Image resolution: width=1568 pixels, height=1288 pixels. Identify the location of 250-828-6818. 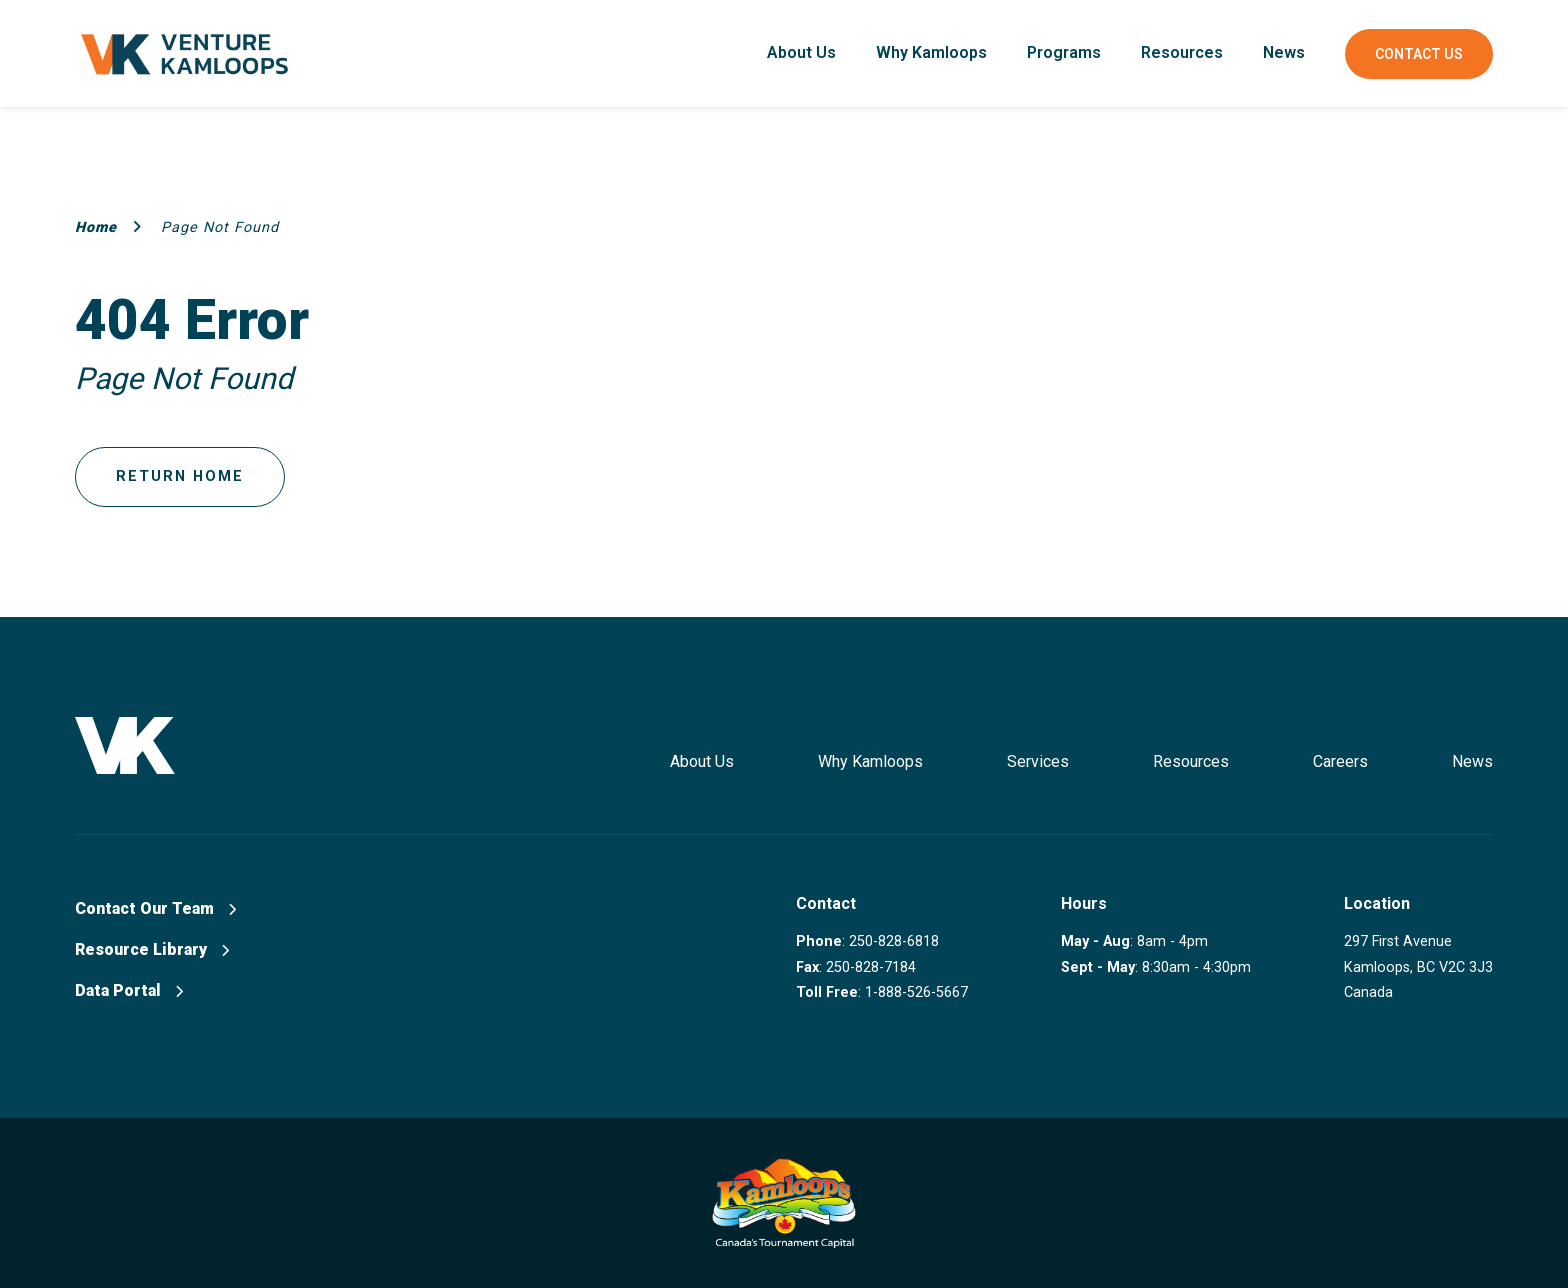
(894, 941).